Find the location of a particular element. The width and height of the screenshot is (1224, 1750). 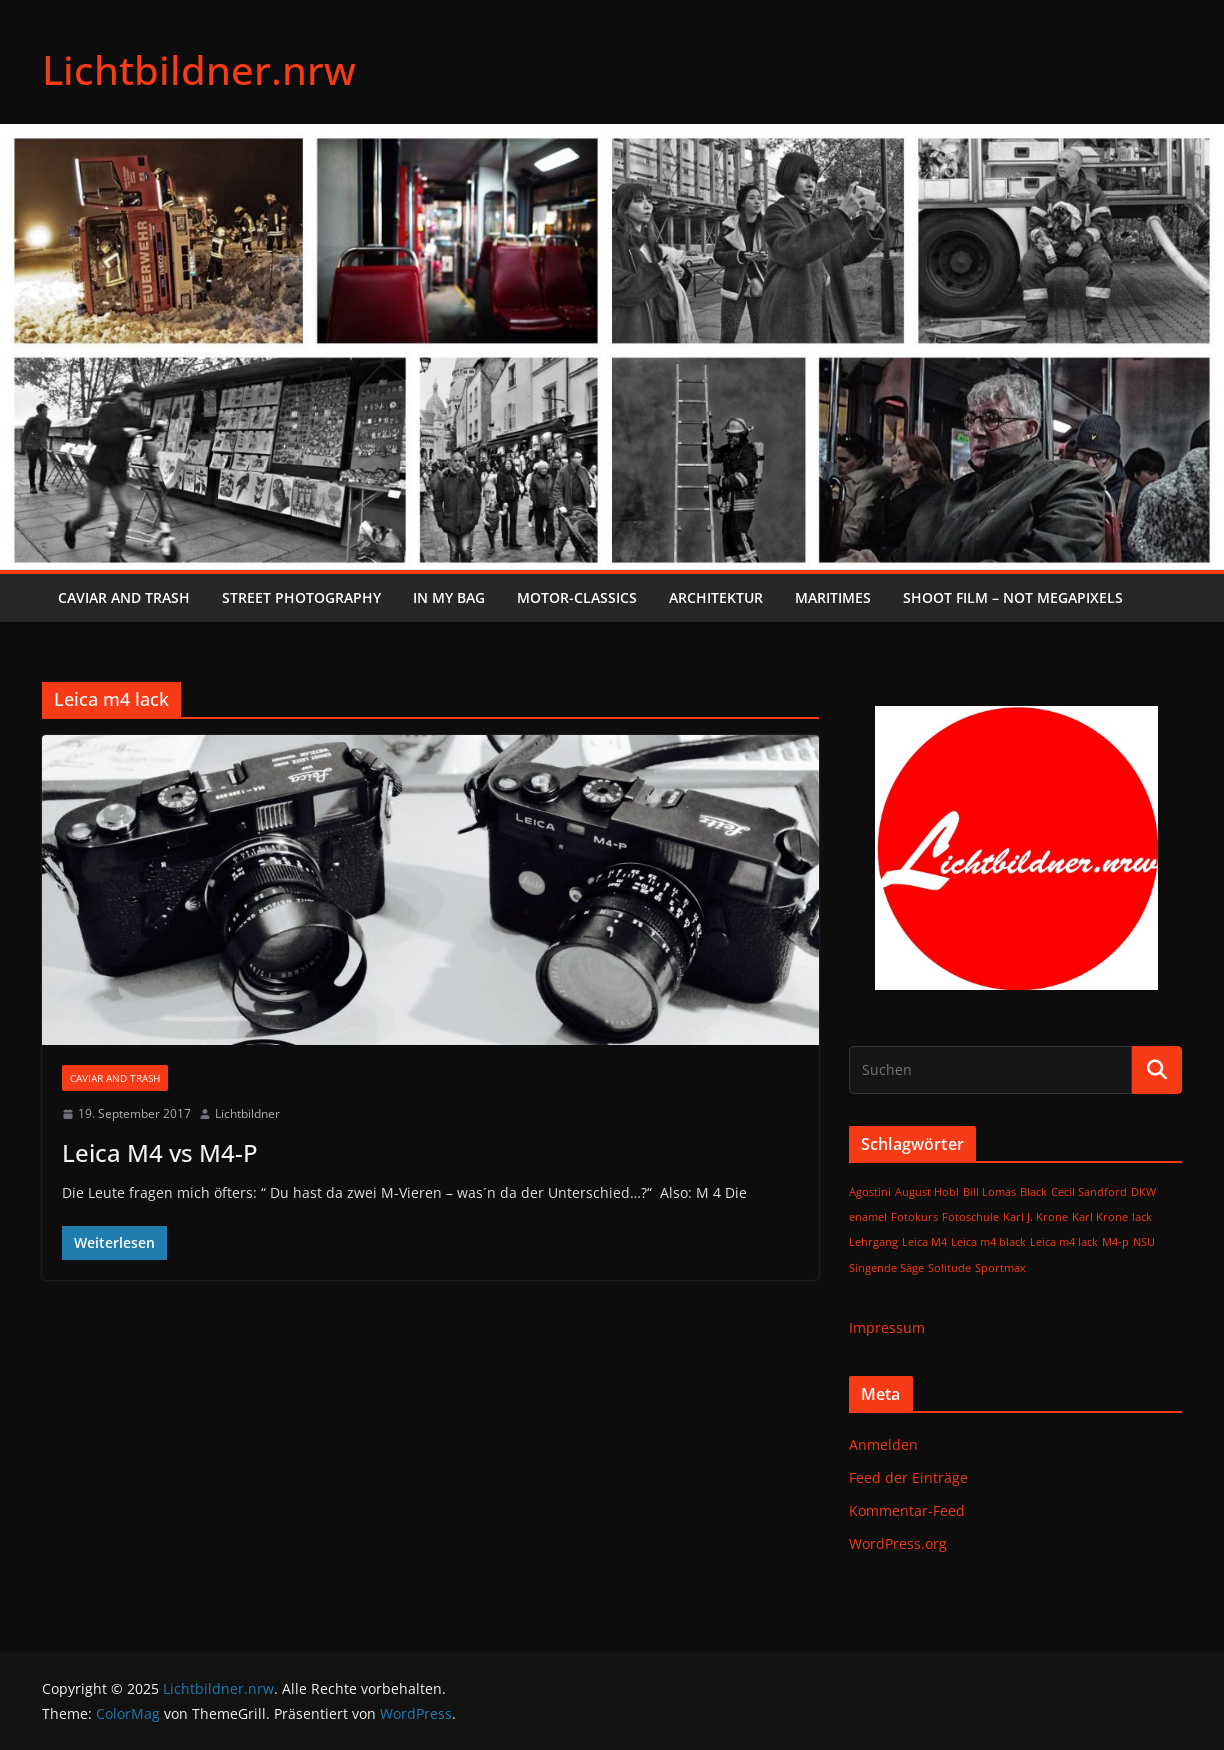

Maritimes is located at coordinates (833, 597).